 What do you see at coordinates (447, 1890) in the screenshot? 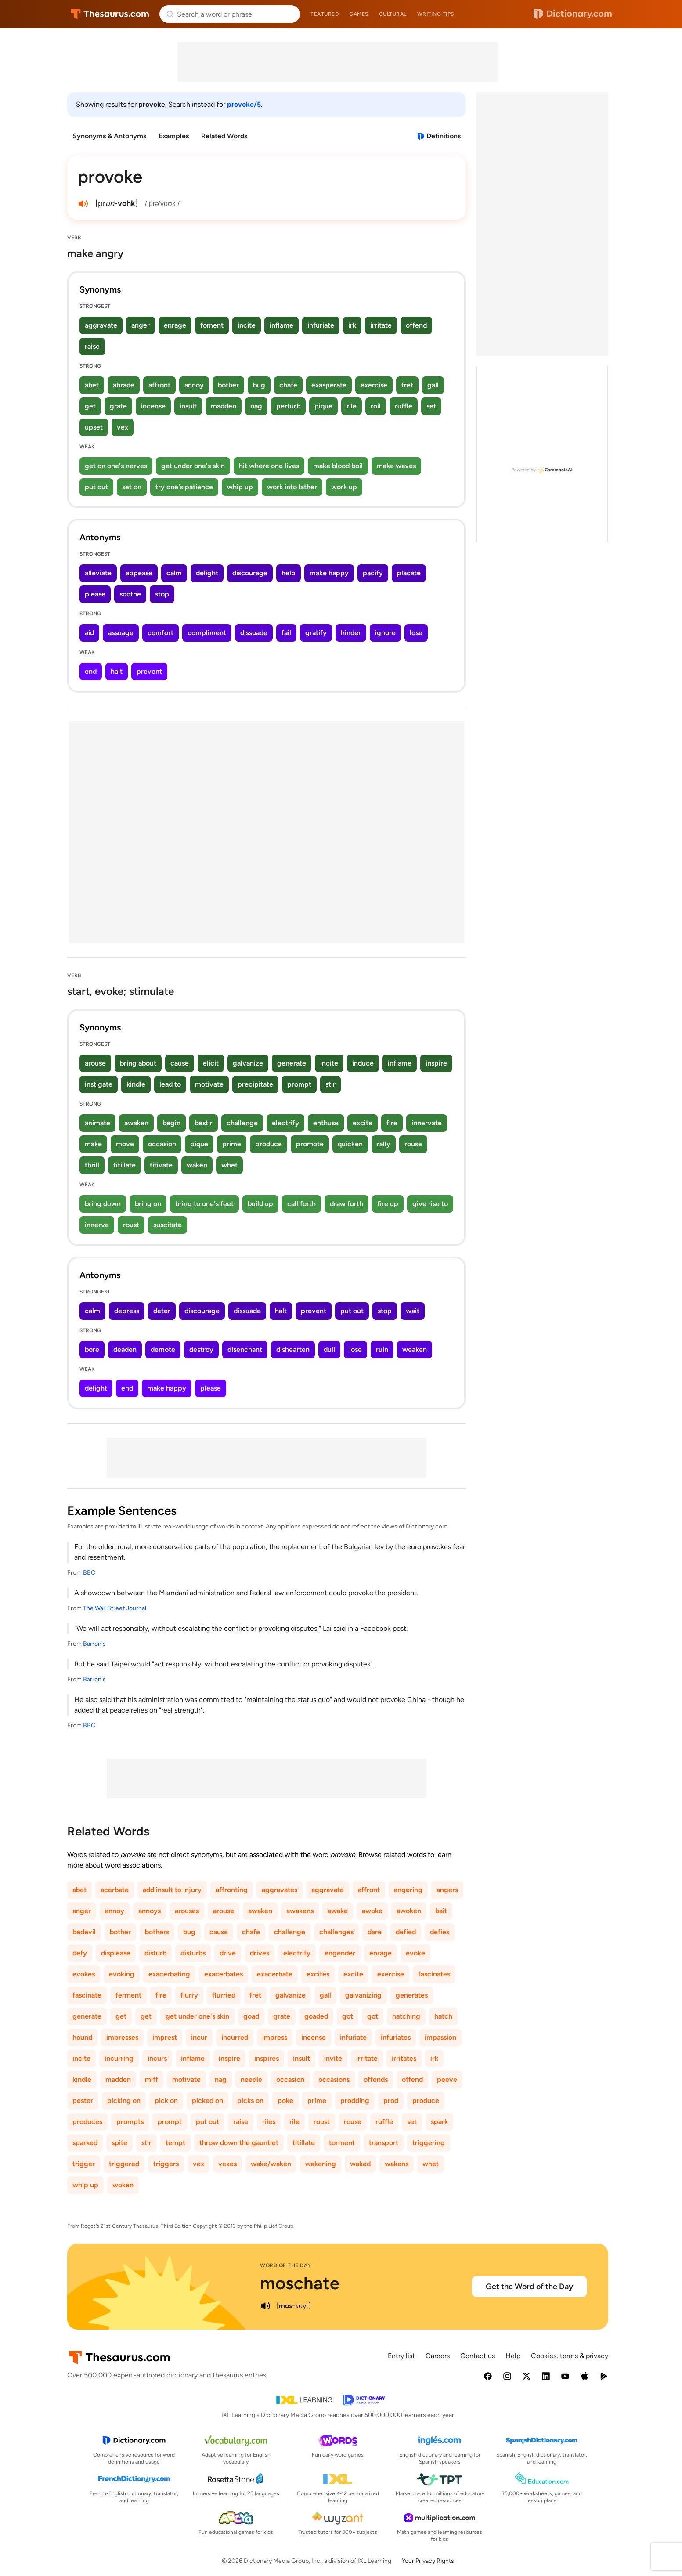
I see `angers` at bounding box center [447, 1890].